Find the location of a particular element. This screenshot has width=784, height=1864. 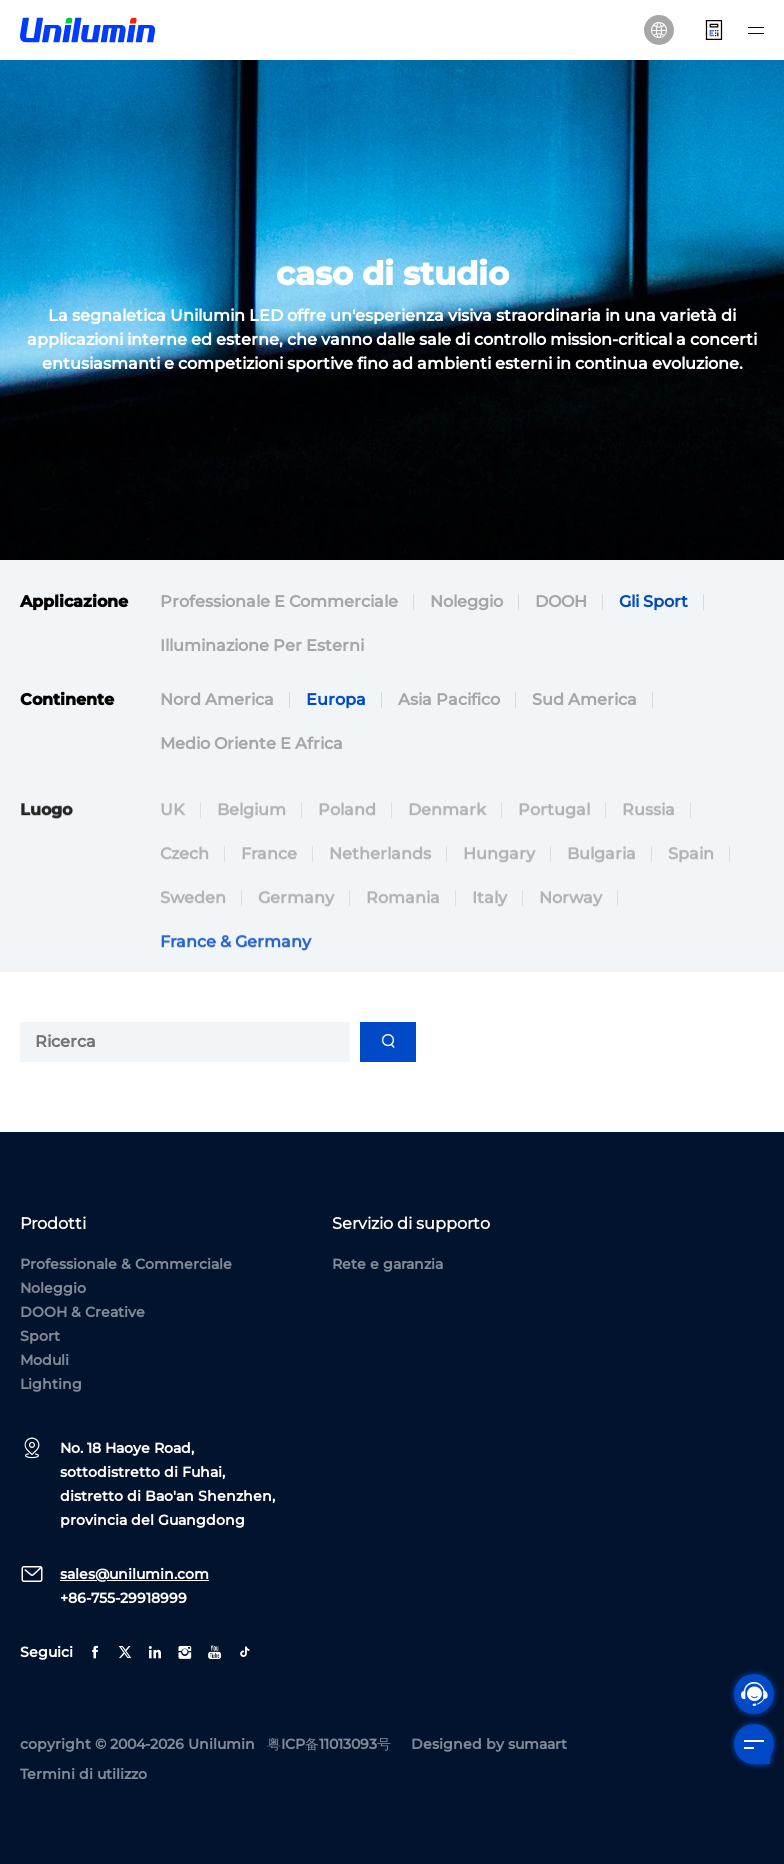

Spain is located at coordinates (691, 891).